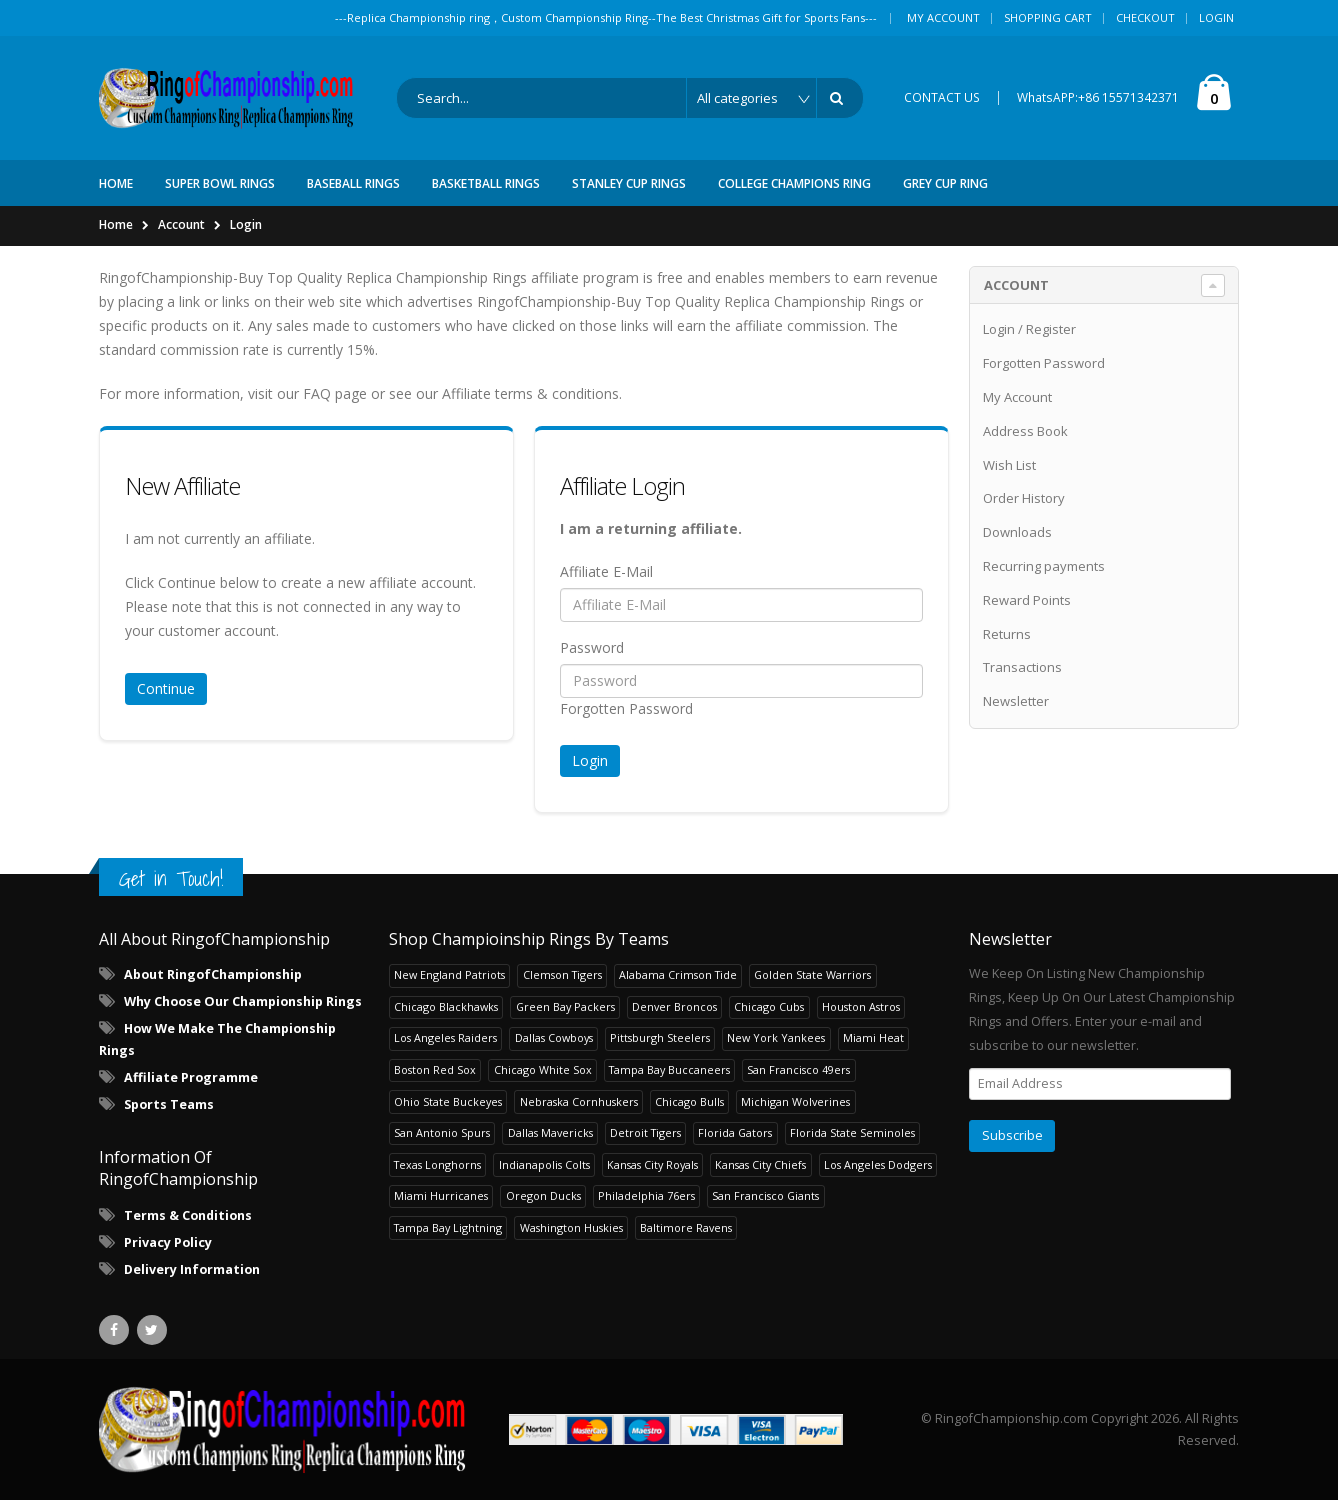  Describe the element at coordinates (686, 1227) in the screenshot. I see `Baltimore Ravens` at that location.